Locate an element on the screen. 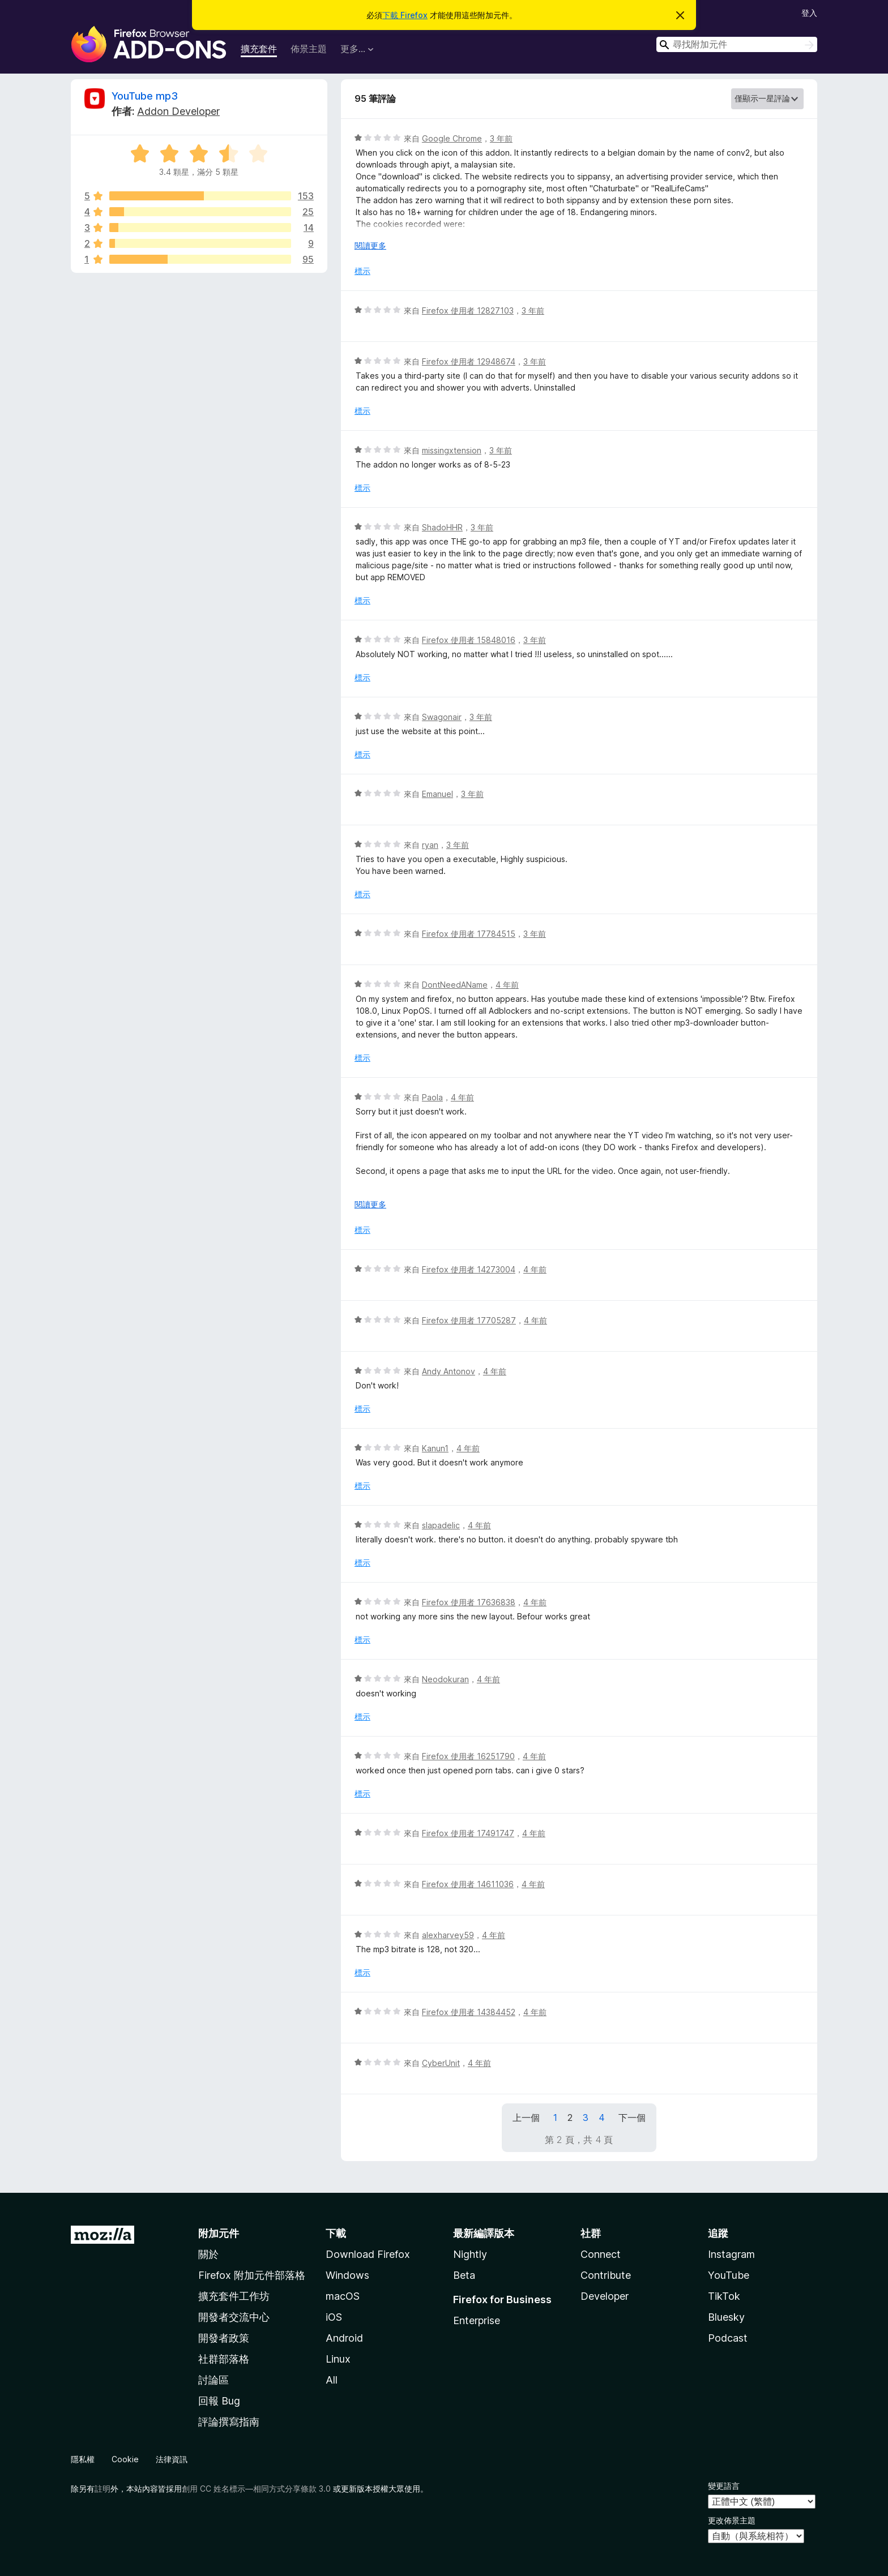  Firefox 使用者 17636838 is located at coordinates (468, 1602).